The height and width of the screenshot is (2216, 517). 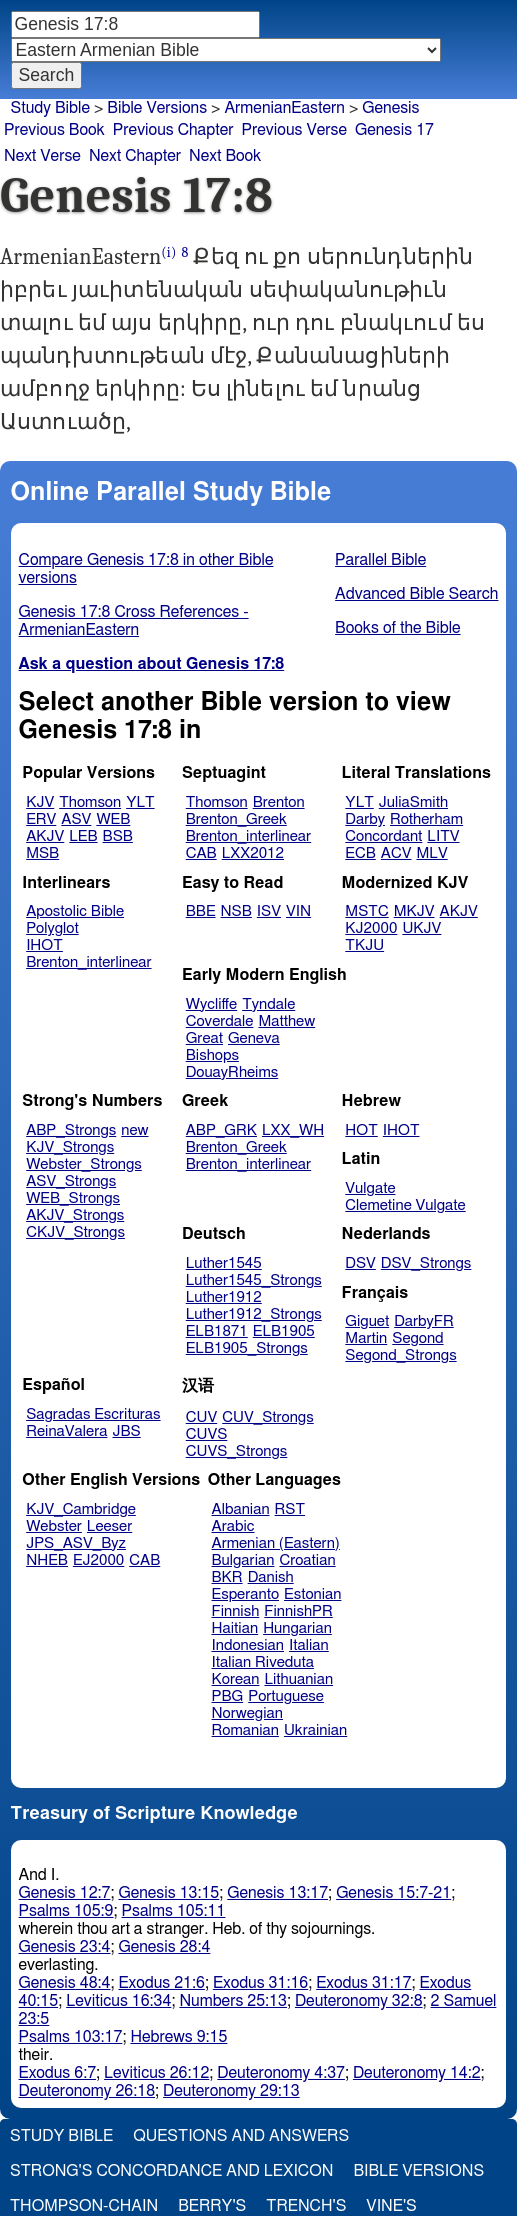 I want to click on JuliaSmith, so click(x=413, y=802).